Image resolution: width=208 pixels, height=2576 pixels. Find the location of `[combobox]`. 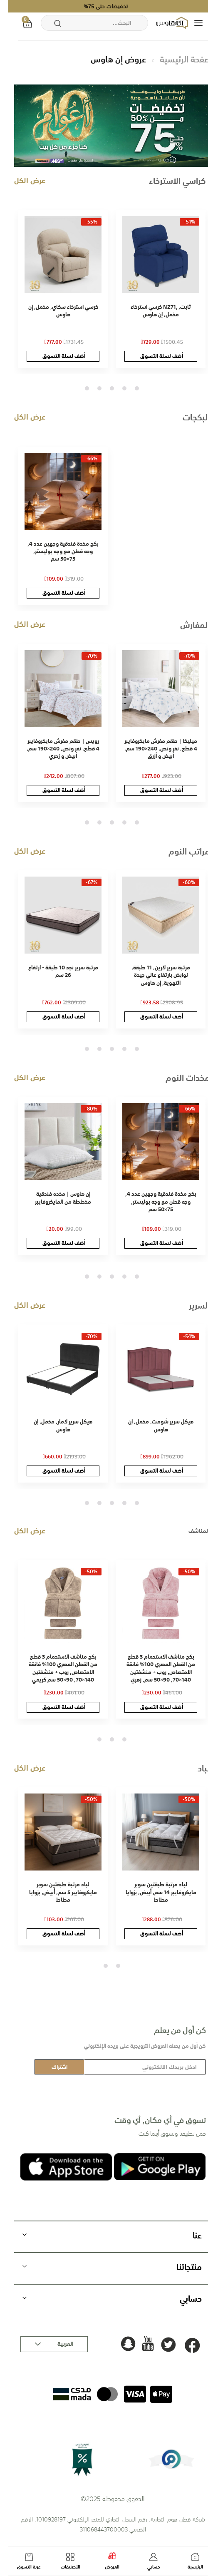

[combobox] is located at coordinates (86, 23).